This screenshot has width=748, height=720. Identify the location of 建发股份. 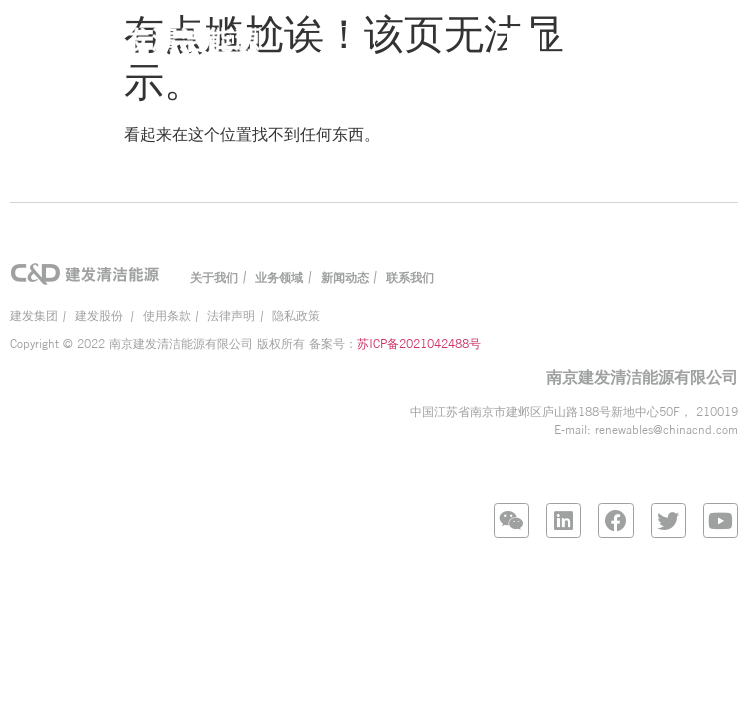
(100, 316).